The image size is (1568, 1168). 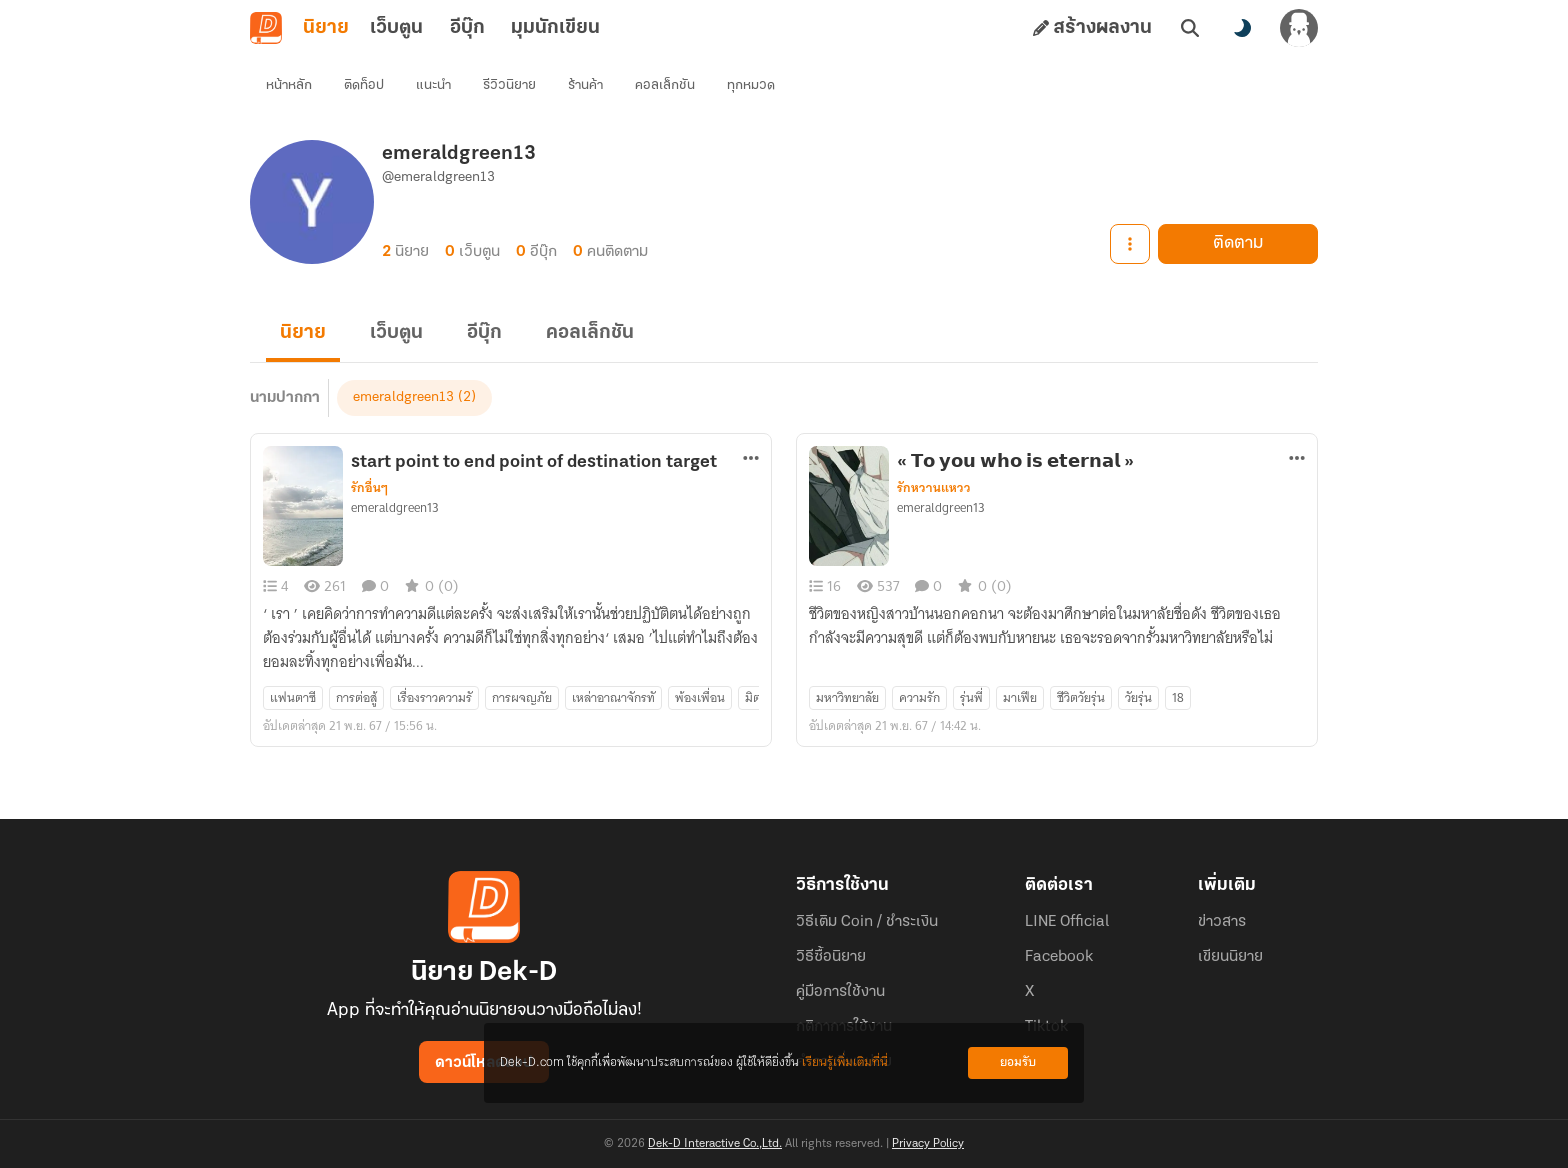 What do you see at coordinates (326, 28) in the screenshot?
I see `นิยาย [tab]` at bounding box center [326, 28].